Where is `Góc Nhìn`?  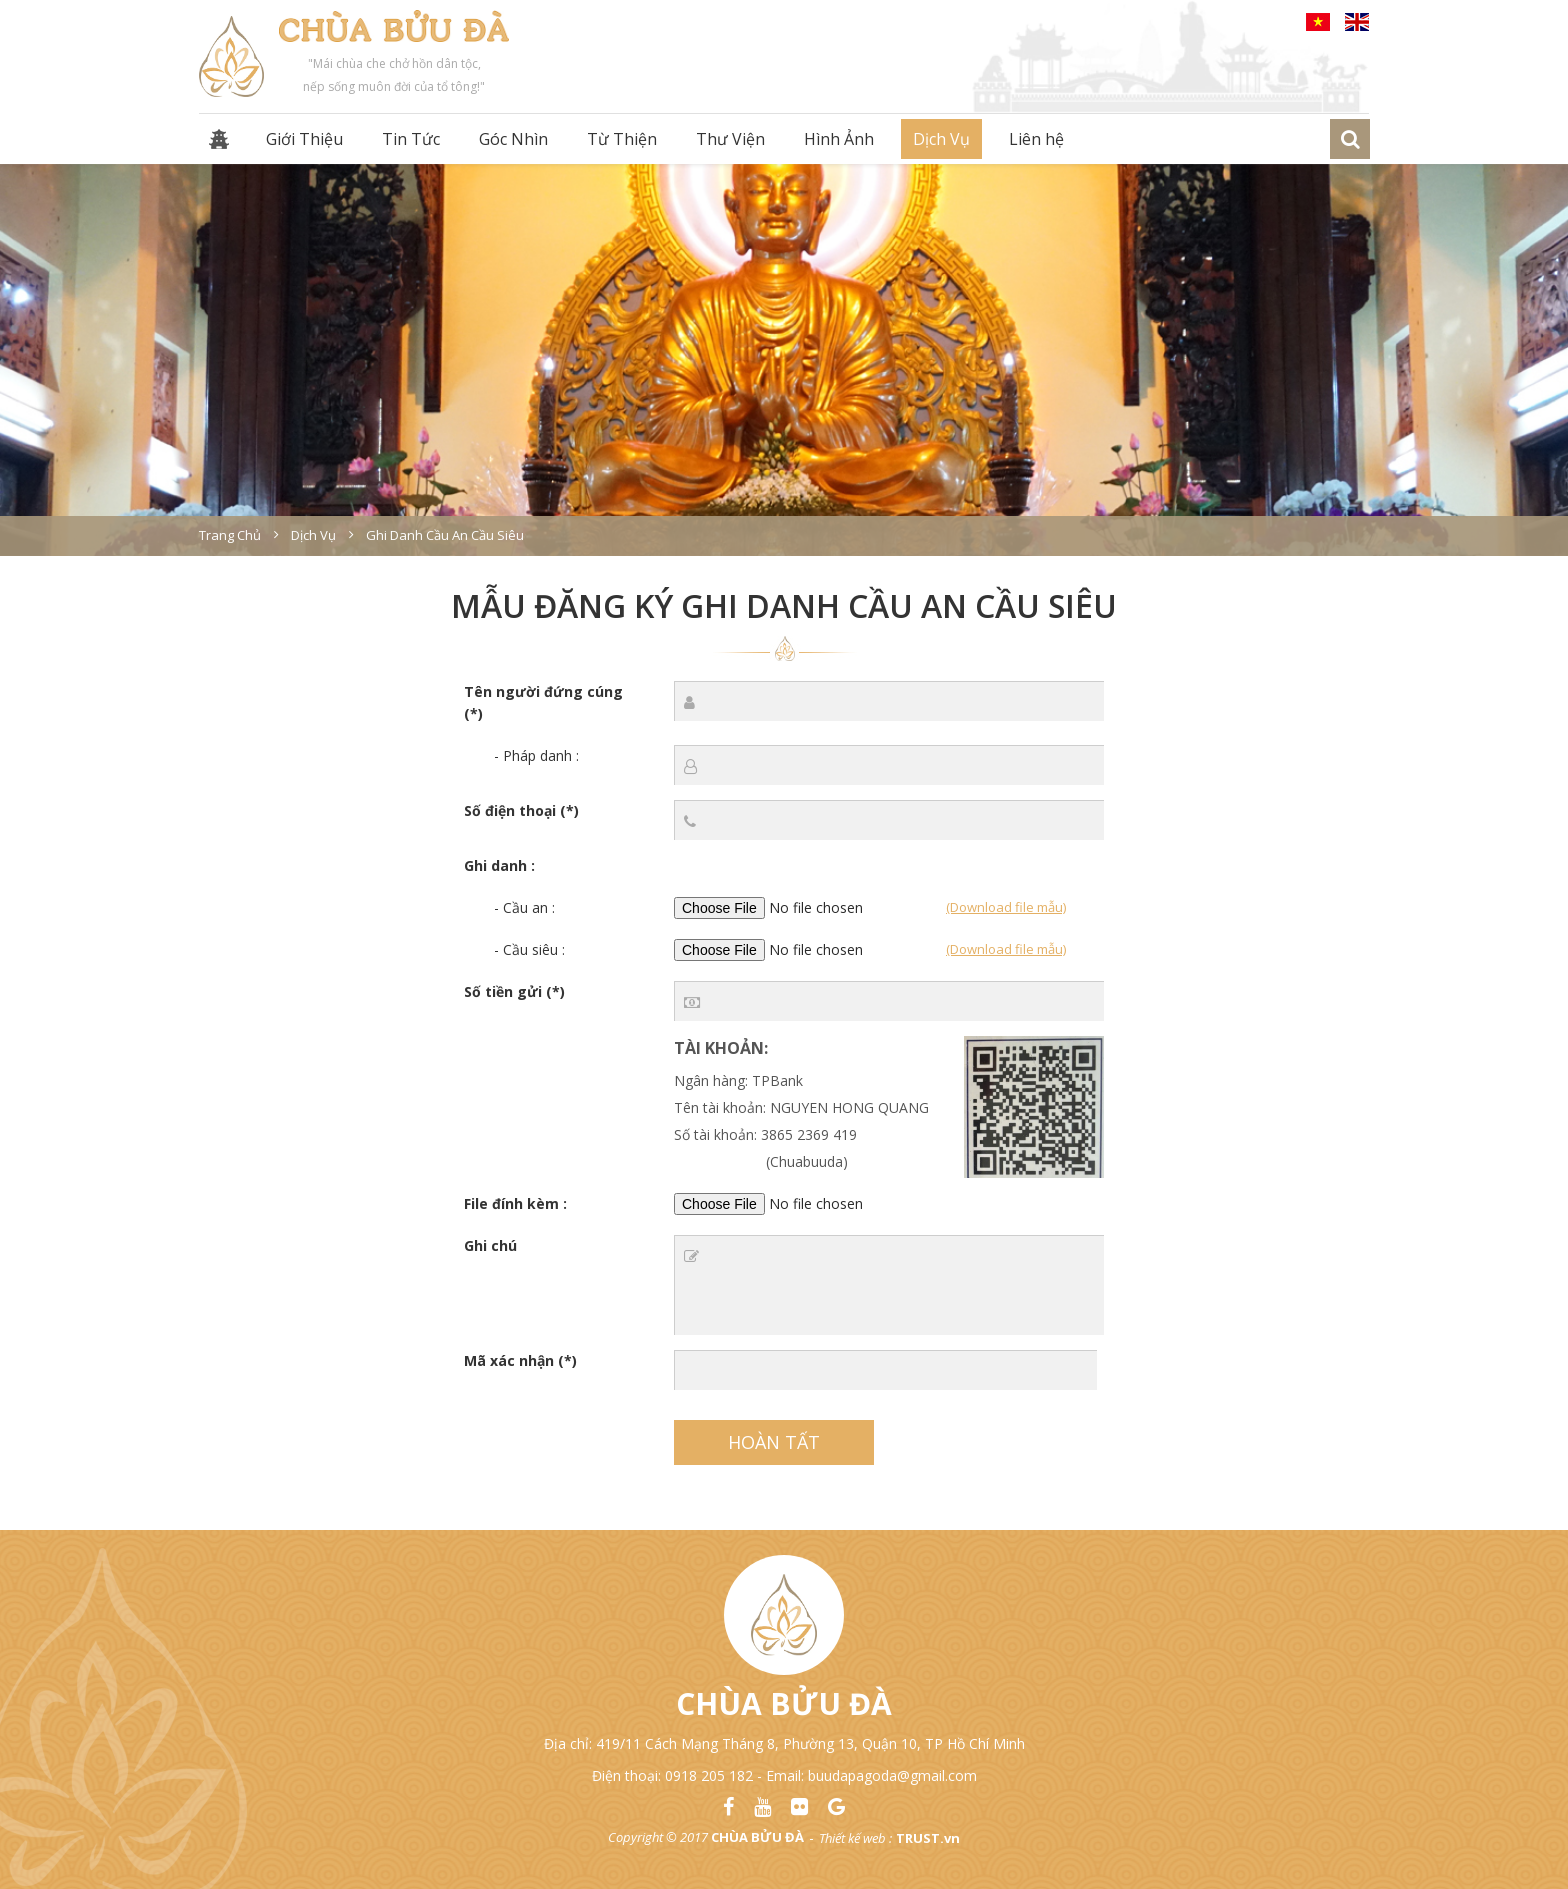 Góc Nhìn is located at coordinates (513, 139).